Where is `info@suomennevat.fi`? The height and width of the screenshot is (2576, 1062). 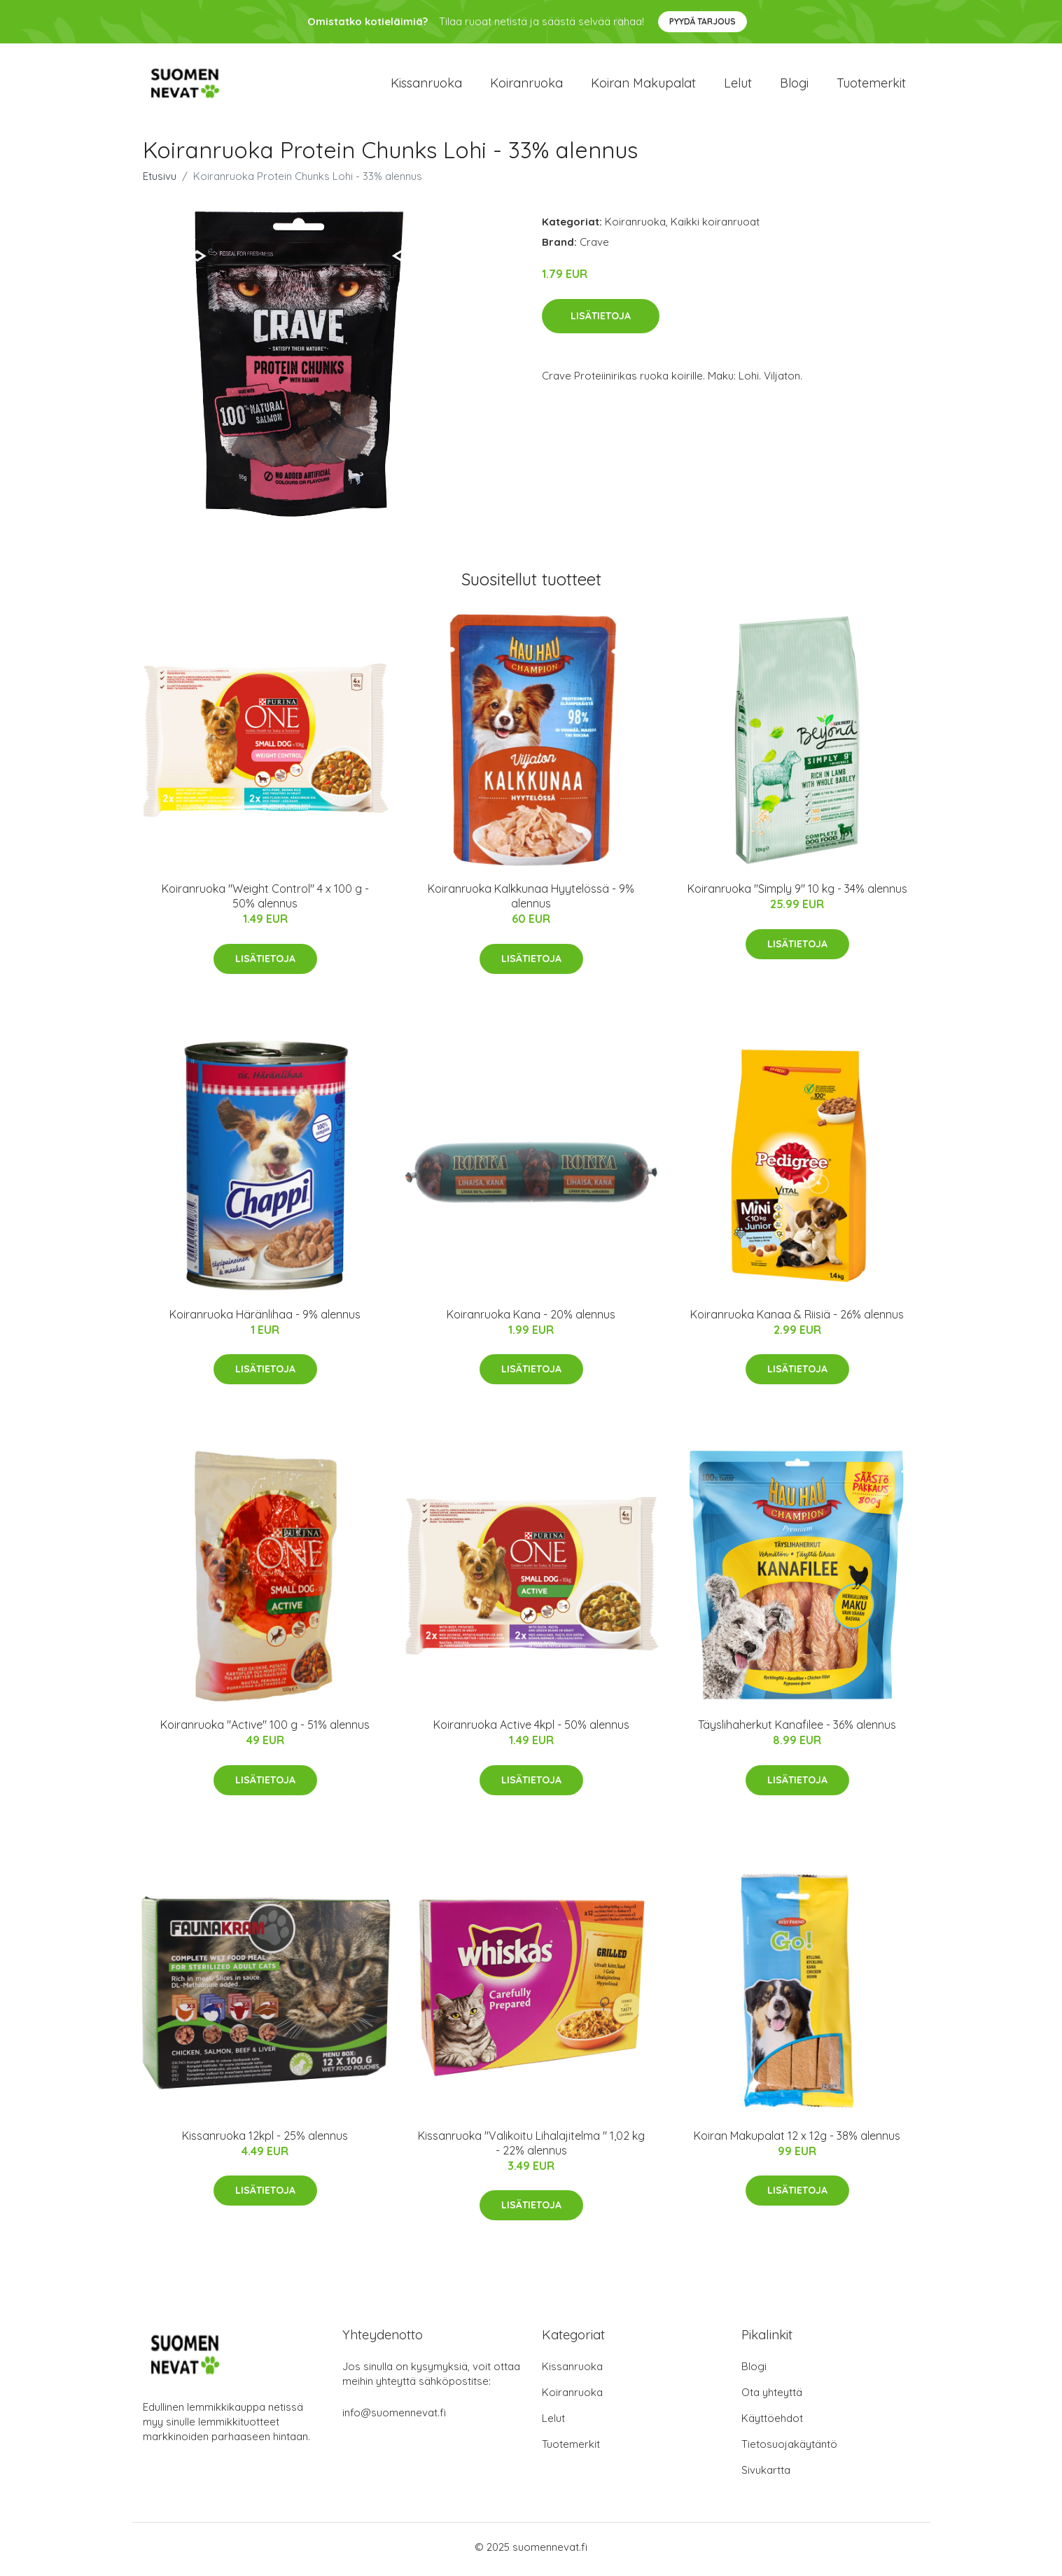
info@suomennevat.fi is located at coordinates (394, 2417).